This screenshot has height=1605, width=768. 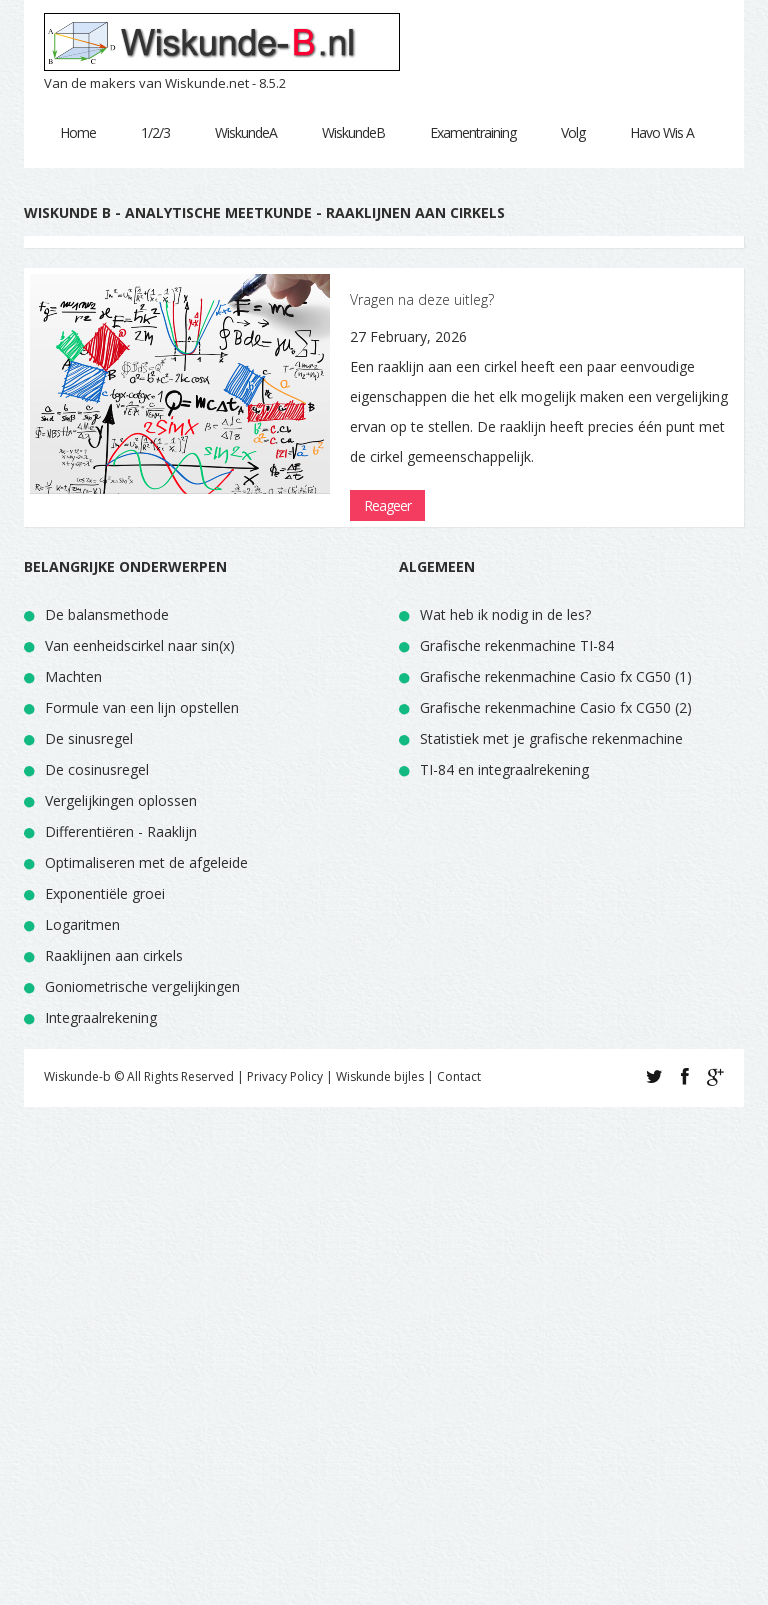 What do you see at coordinates (142, 707) in the screenshot?
I see `Formule van een lijn opstellen` at bounding box center [142, 707].